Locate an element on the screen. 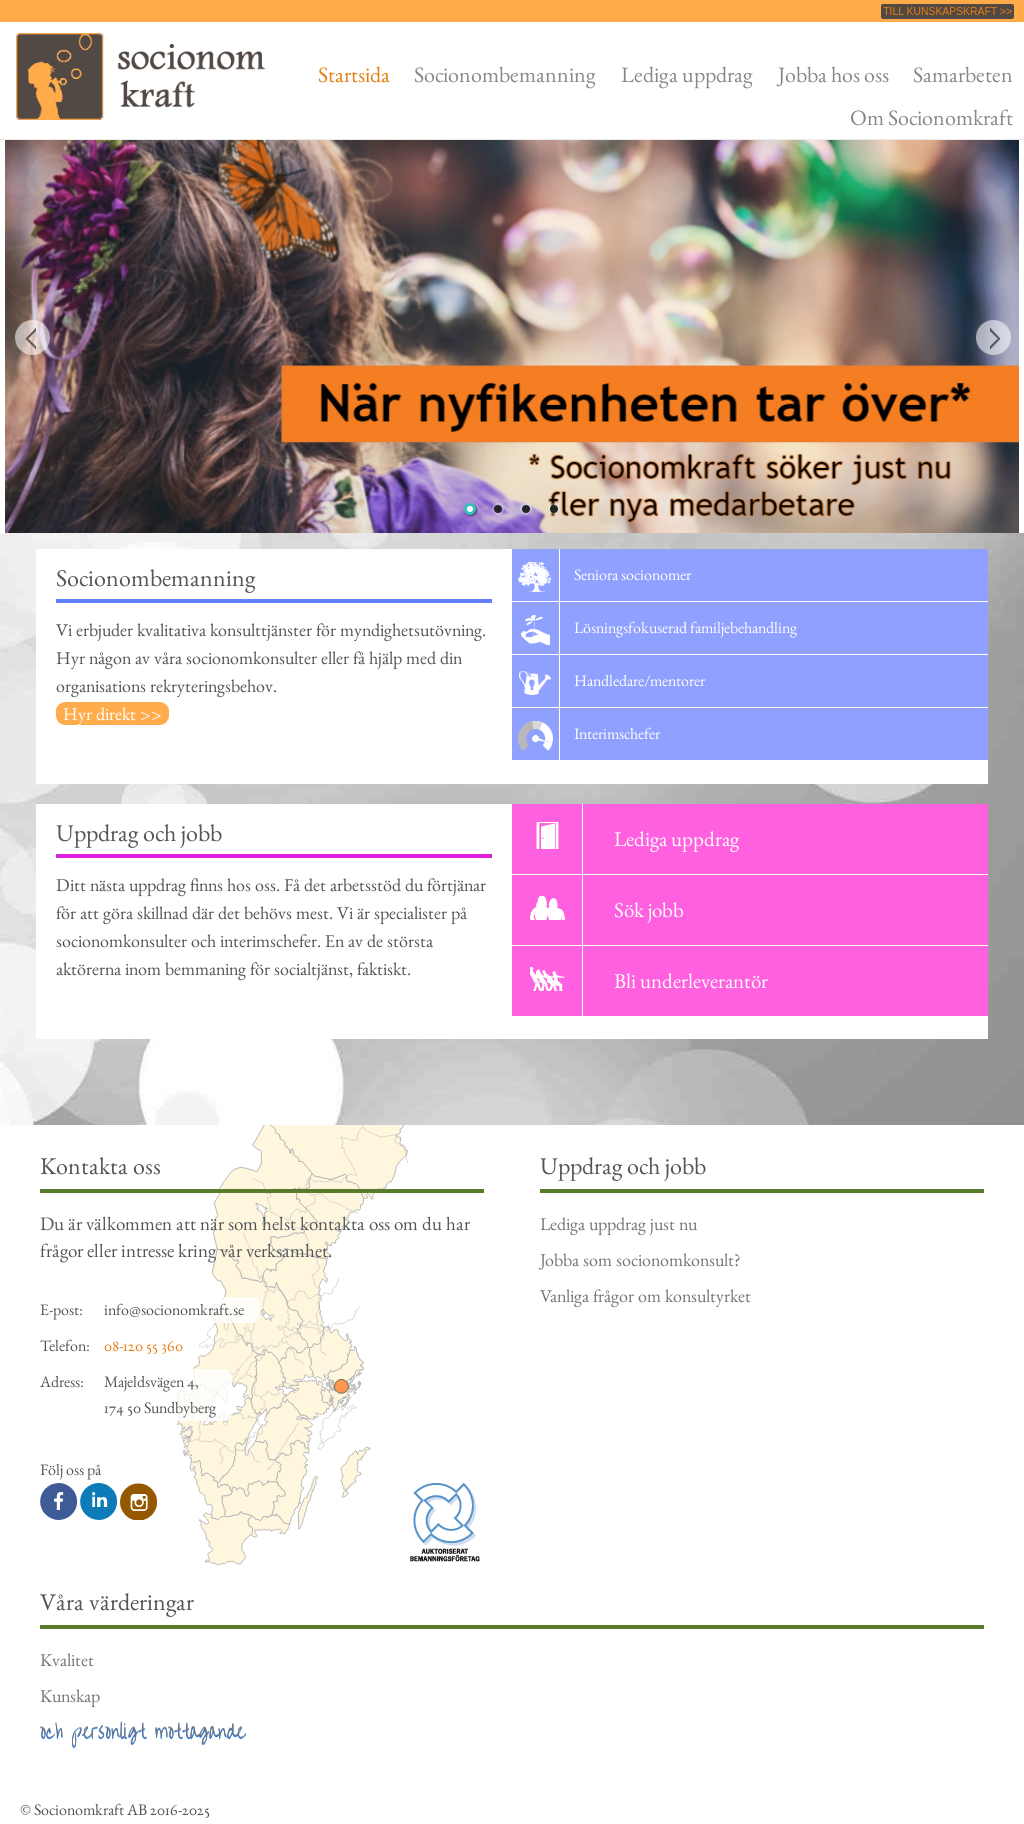 The width and height of the screenshot is (1024, 1824). Samarbeten is located at coordinates (963, 74).